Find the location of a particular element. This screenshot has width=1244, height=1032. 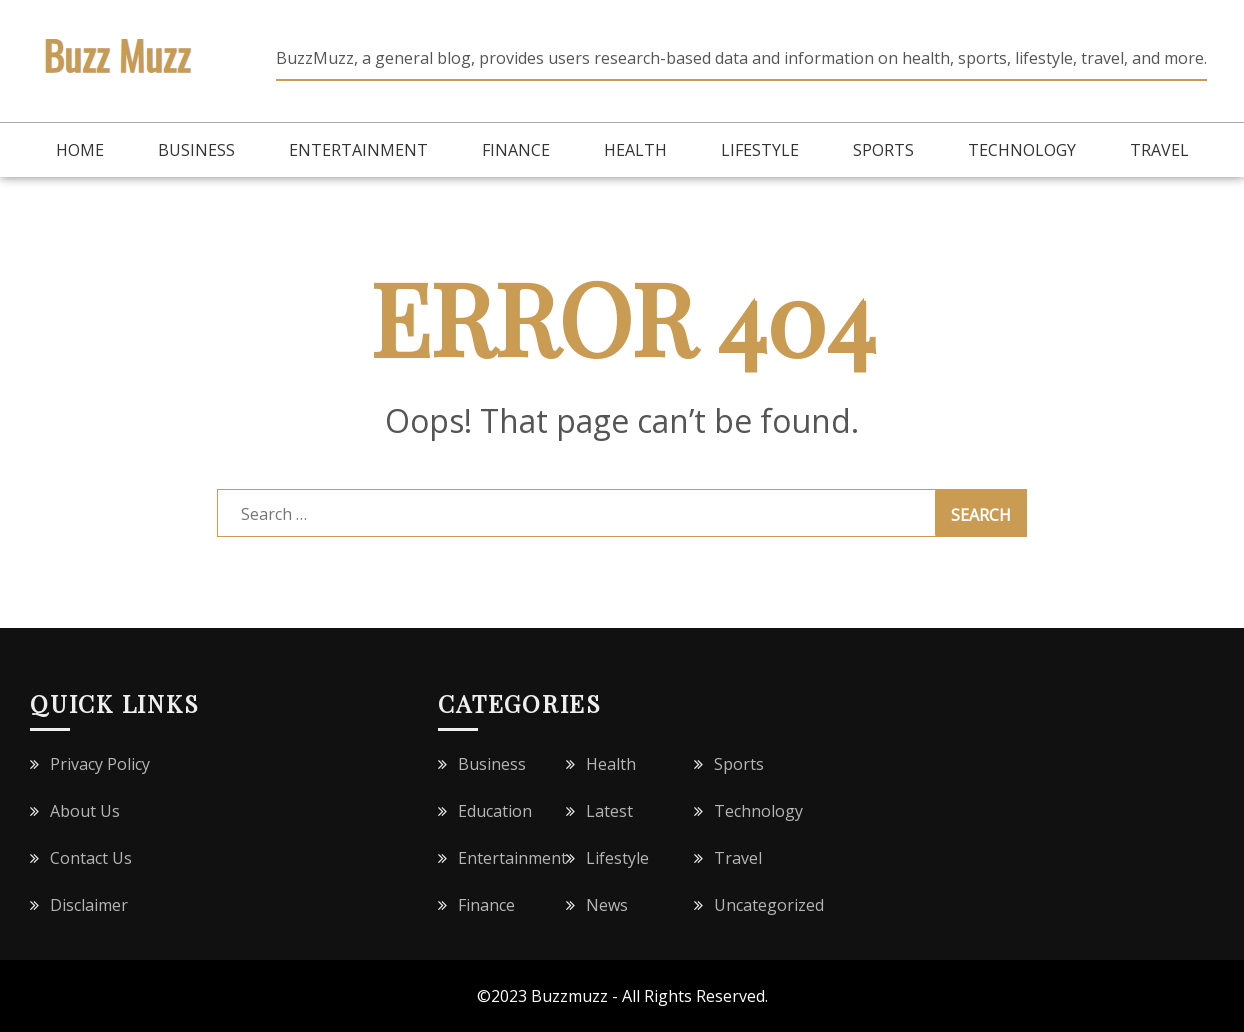

Latest is located at coordinates (609, 811).